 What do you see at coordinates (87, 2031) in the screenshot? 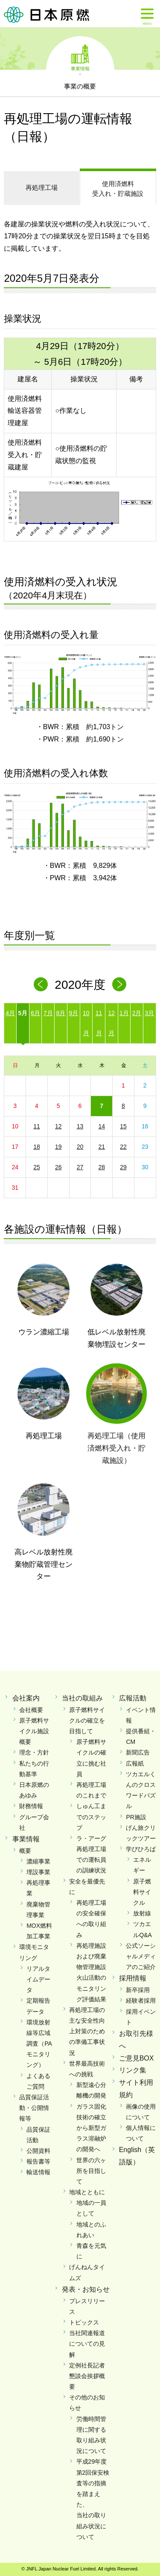
I see `再処理工場の主な安全性向上対策のための準備工事状況` at bounding box center [87, 2031].